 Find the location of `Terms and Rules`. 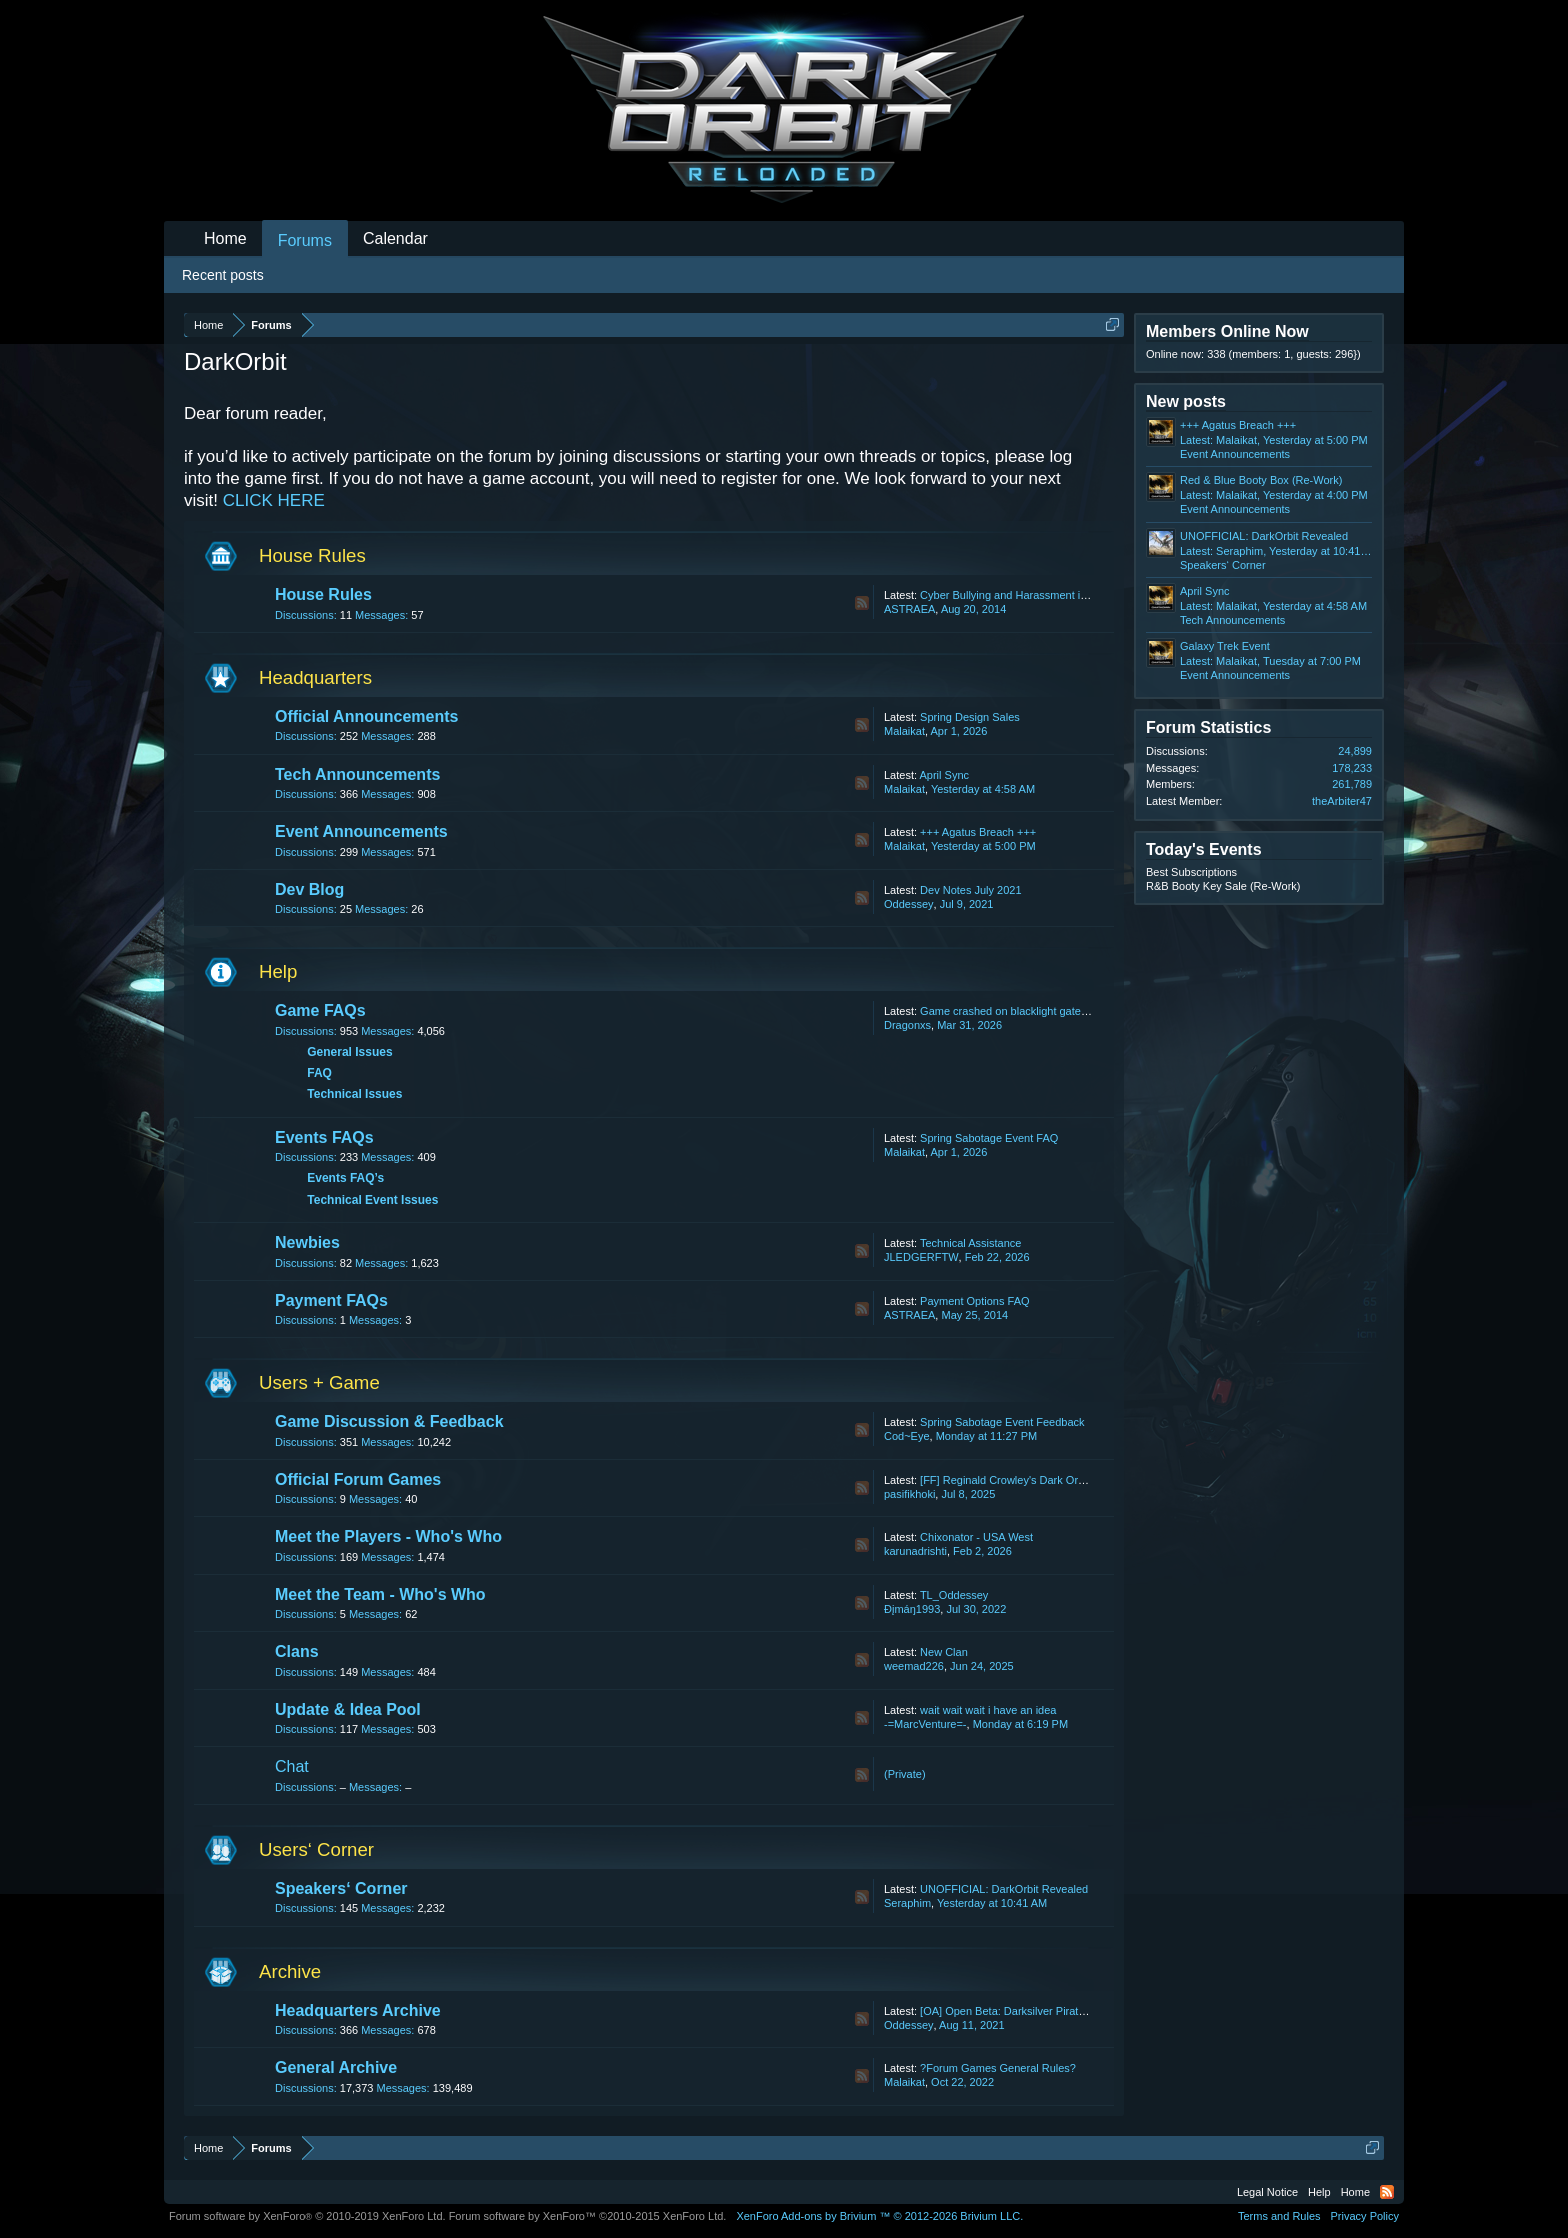

Terms and Rules is located at coordinates (1279, 2216).